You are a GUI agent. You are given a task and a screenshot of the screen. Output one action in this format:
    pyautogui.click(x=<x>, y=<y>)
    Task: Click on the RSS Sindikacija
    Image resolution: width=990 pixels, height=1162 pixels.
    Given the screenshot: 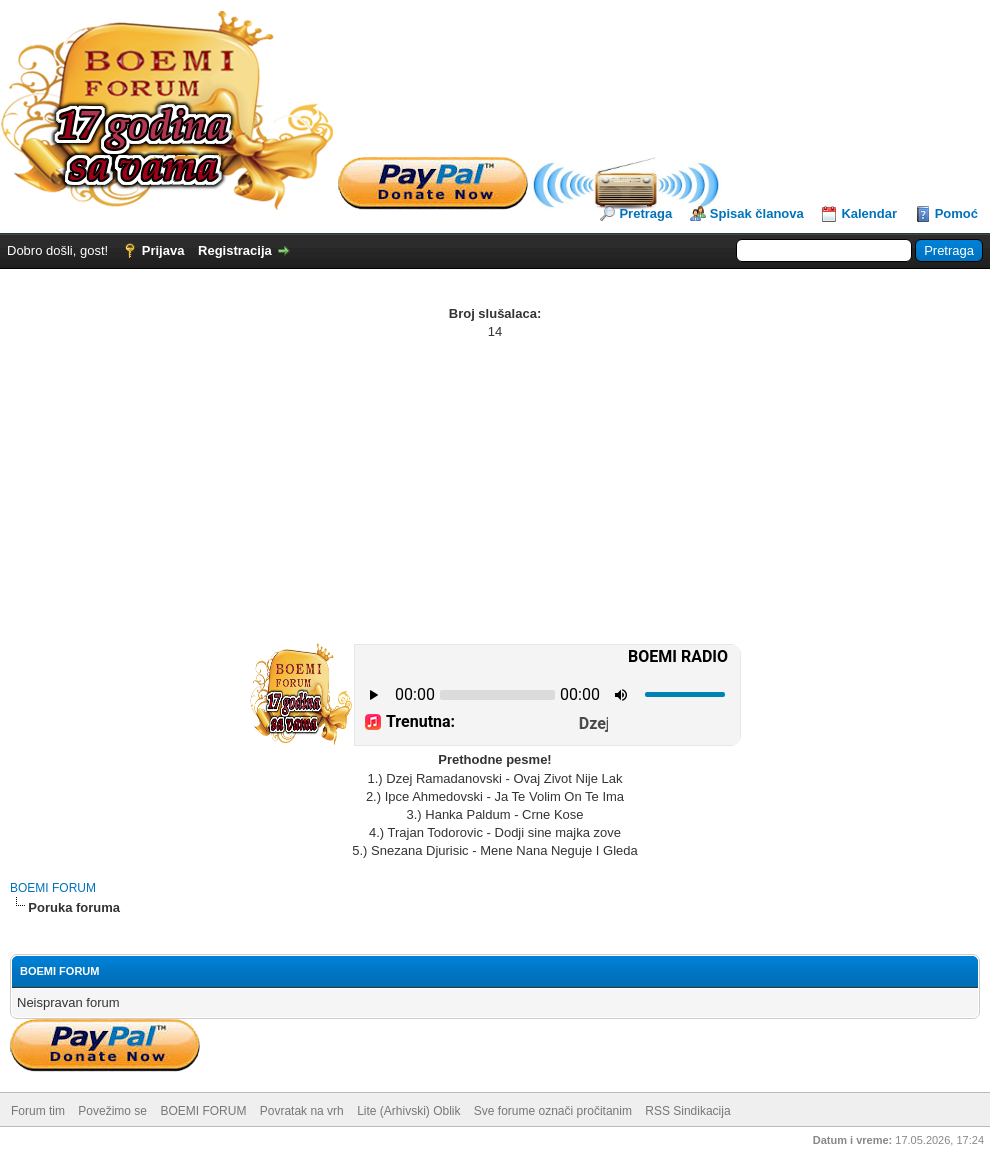 What is the action you would take?
    pyautogui.click(x=687, y=1111)
    